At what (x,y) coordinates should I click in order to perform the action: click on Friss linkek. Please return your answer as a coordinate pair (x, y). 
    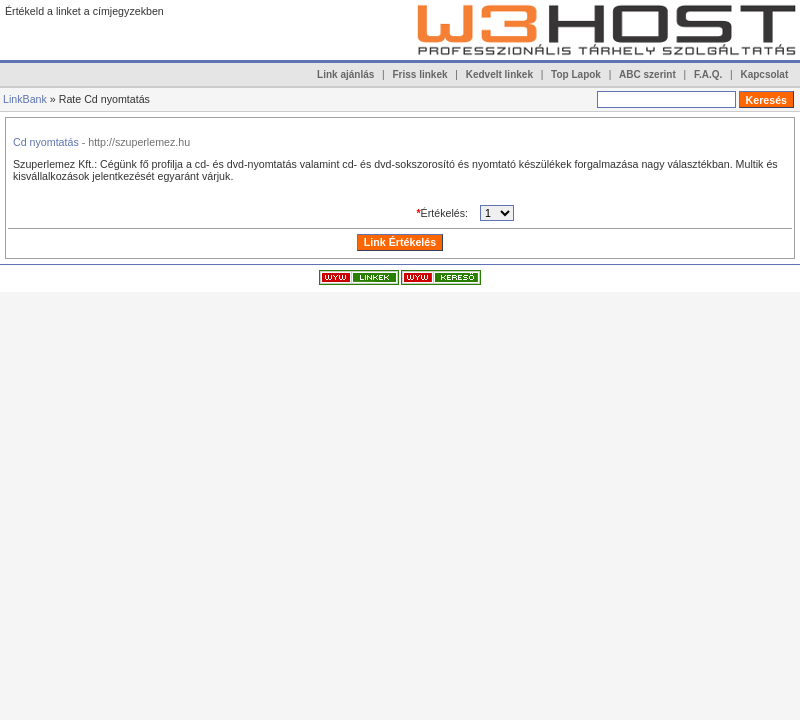
    Looking at the image, I should click on (420, 74).